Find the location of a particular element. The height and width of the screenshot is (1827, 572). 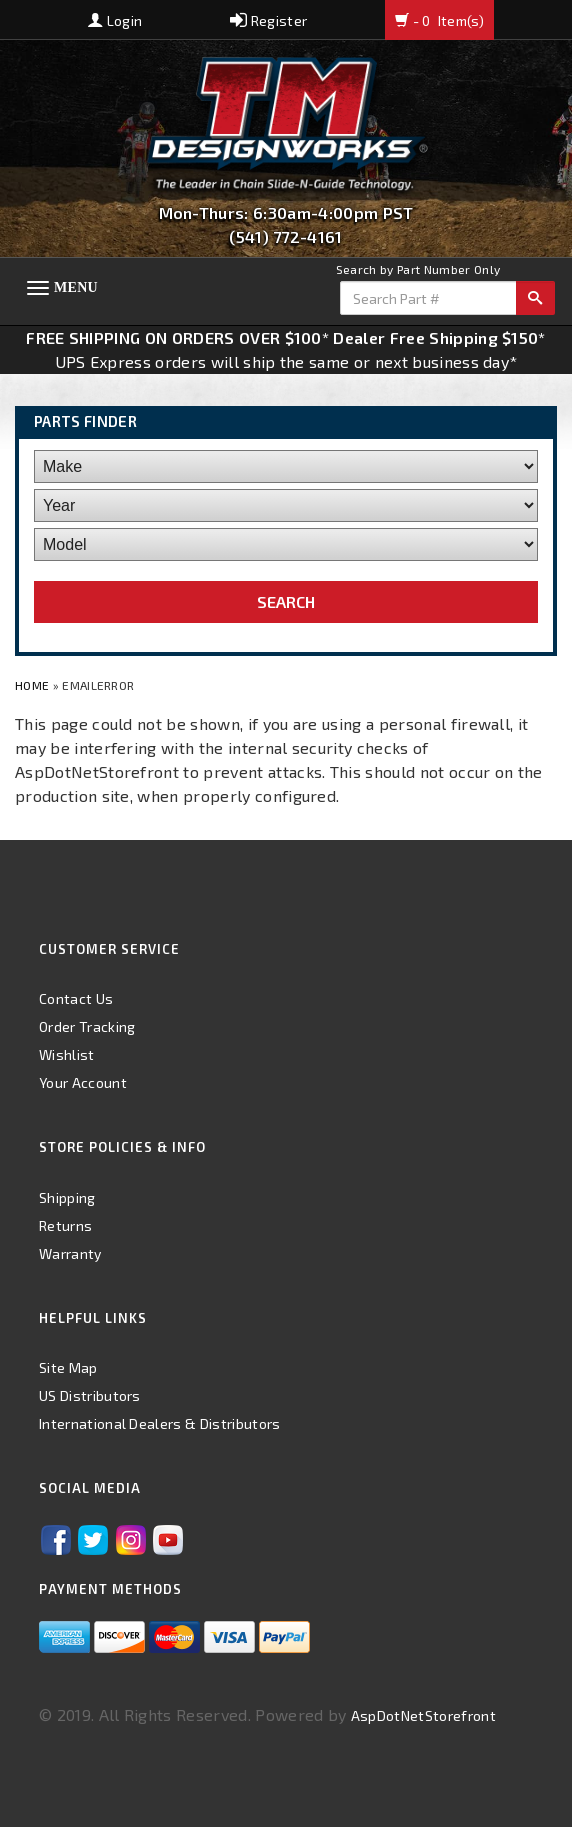

International Dealers & Distributors is located at coordinates (160, 1423).